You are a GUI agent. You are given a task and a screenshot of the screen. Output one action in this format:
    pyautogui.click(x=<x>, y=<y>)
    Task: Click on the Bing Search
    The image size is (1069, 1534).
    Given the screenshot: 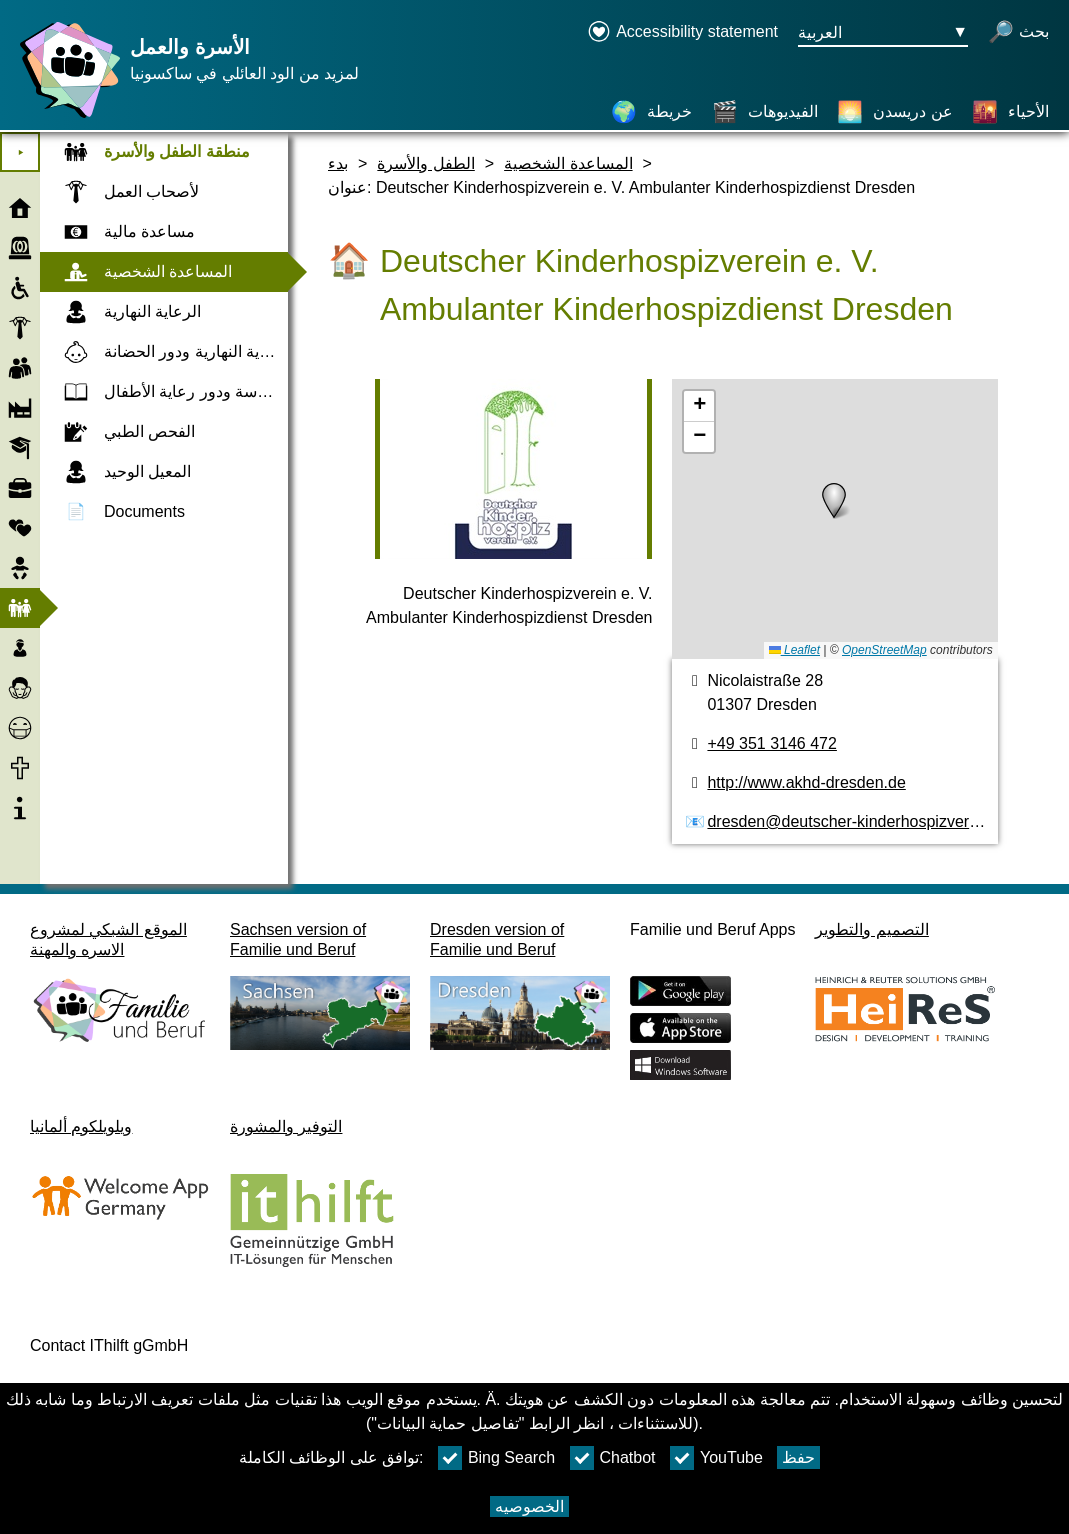 What is the action you would take?
    pyautogui.click(x=496, y=1458)
    